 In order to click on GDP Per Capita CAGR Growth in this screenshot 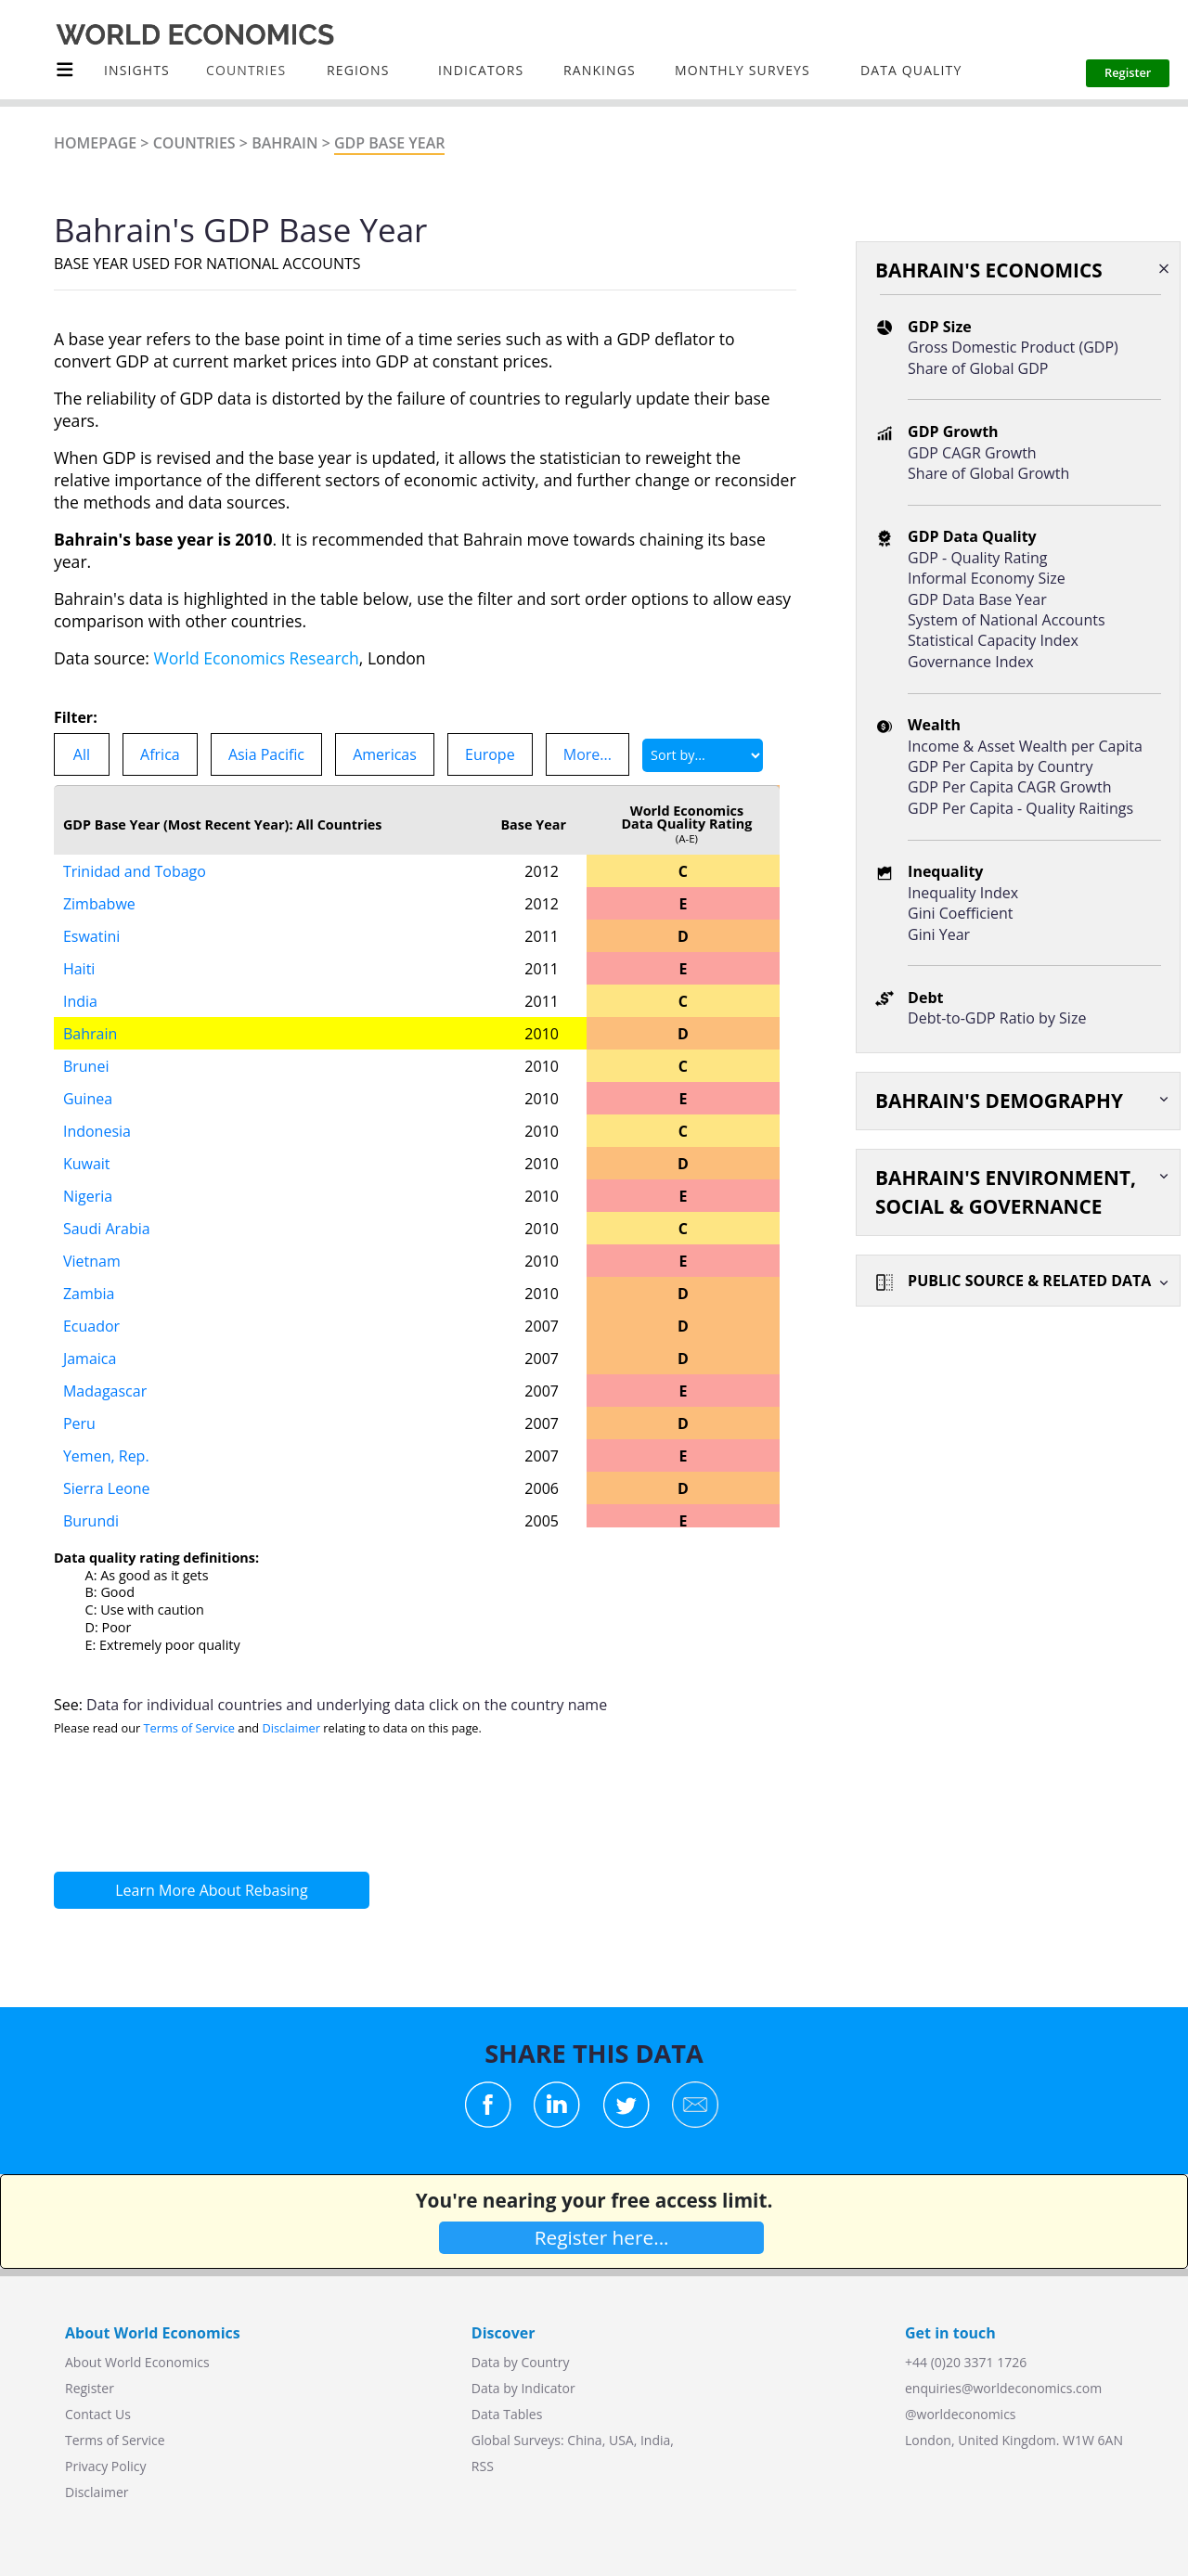, I will do `click(1009, 787)`.